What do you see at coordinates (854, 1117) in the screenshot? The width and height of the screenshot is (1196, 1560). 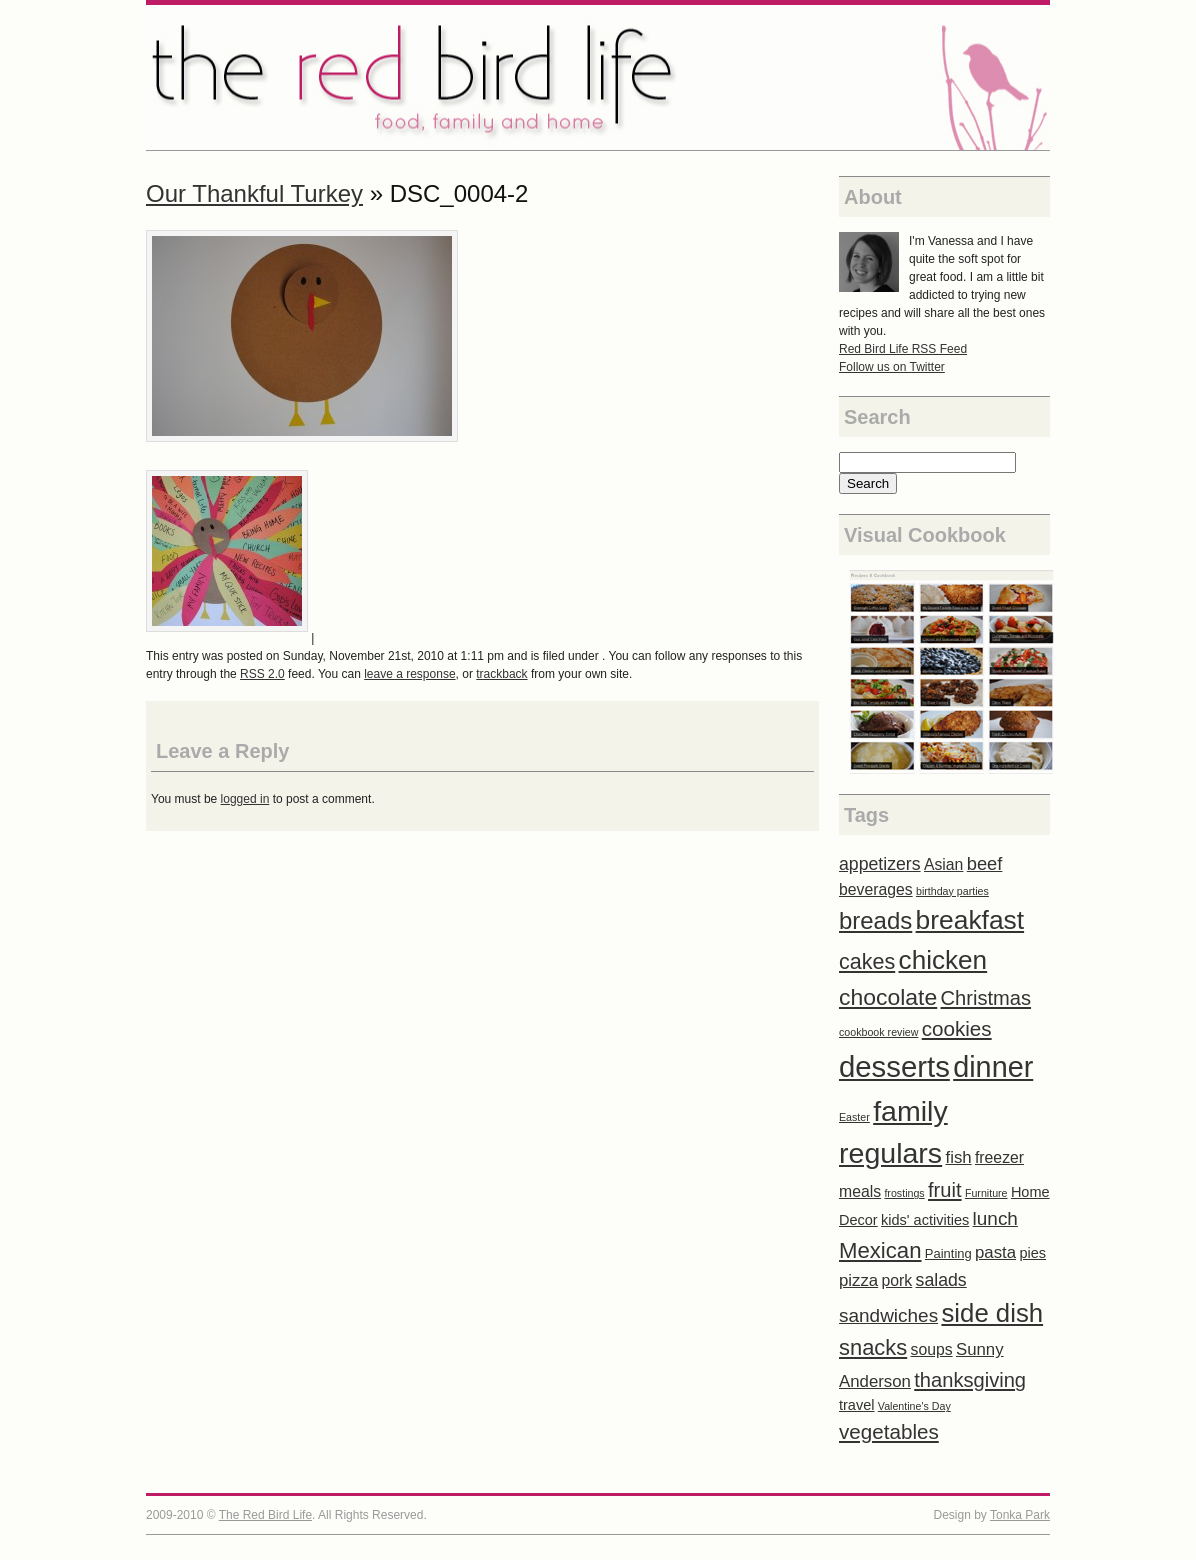 I see `Easter [Easter (1 item)]` at bounding box center [854, 1117].